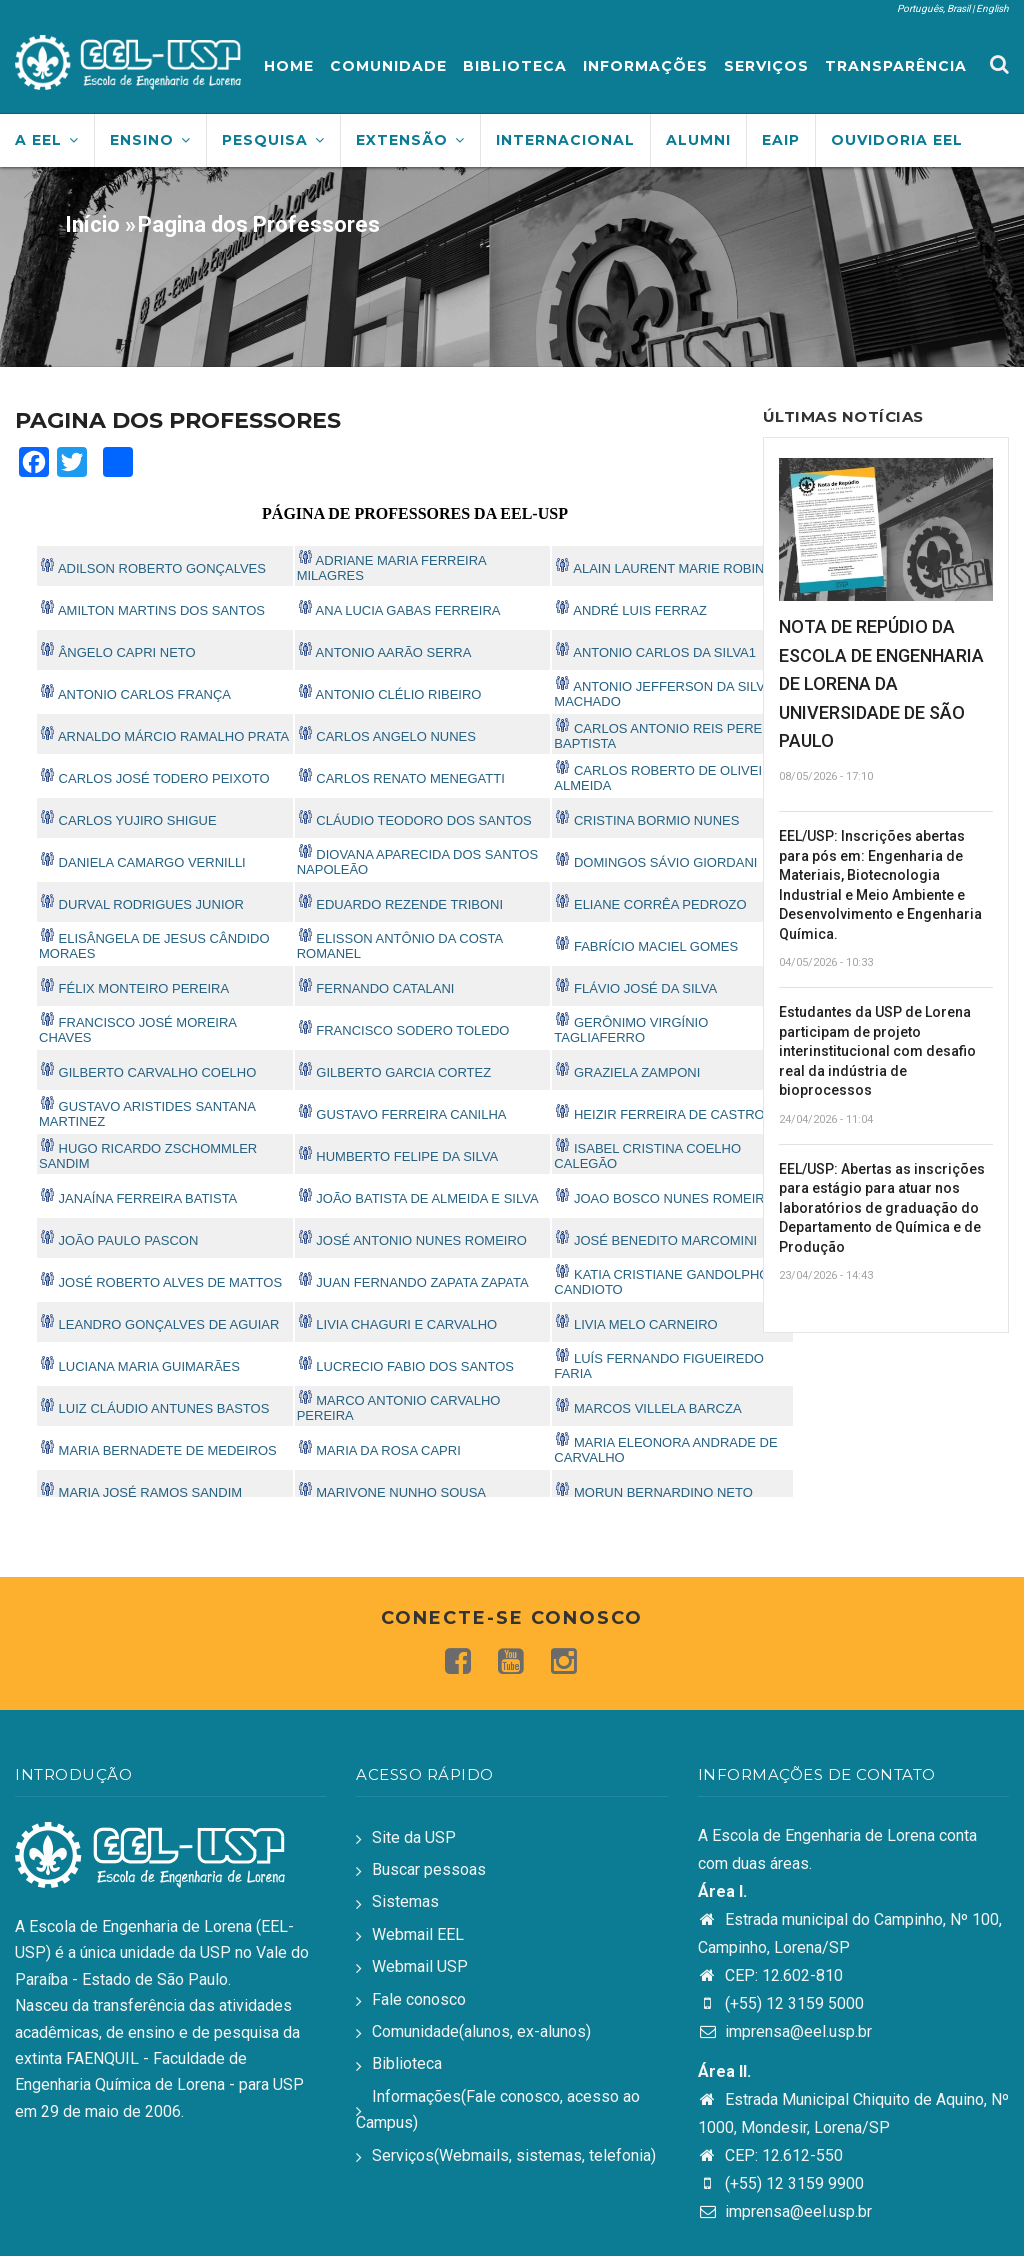  What do you see at coordinates (897, 140) in the screenshot?
I see `Ouvidoria EEL` at bounding box center [897, 140].